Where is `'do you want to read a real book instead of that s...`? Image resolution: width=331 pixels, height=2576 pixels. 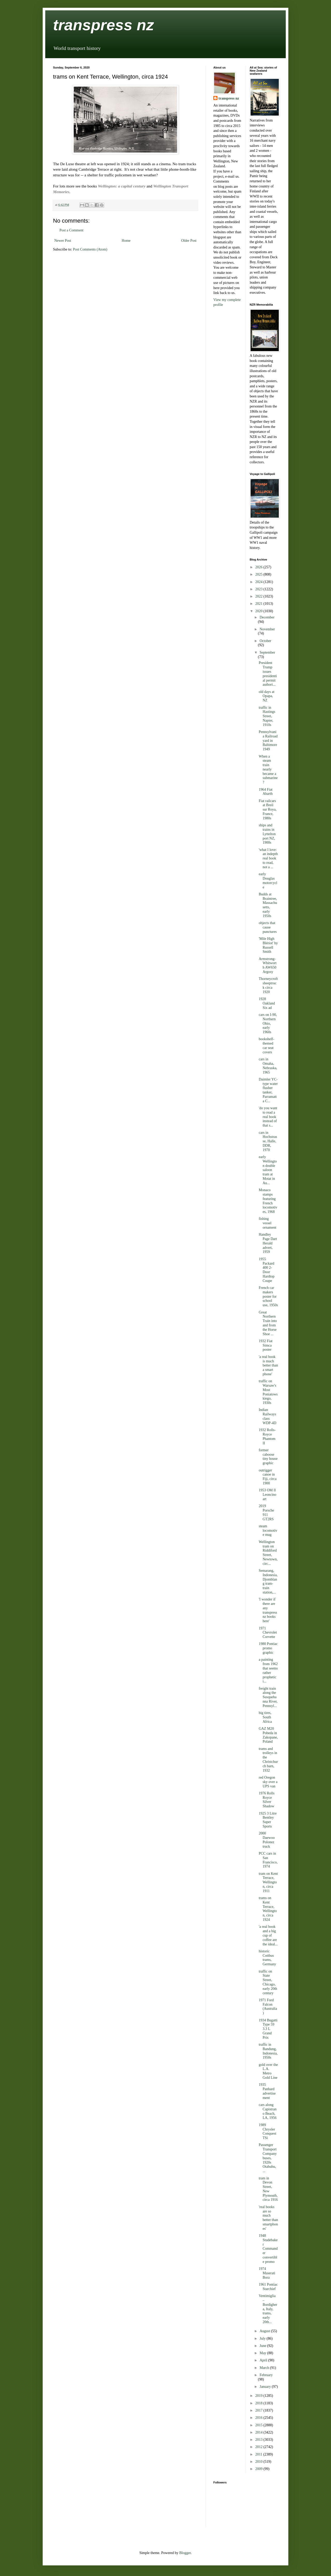
'do you want to read a real book instead of that s... is located at coordinates (268, 1116).